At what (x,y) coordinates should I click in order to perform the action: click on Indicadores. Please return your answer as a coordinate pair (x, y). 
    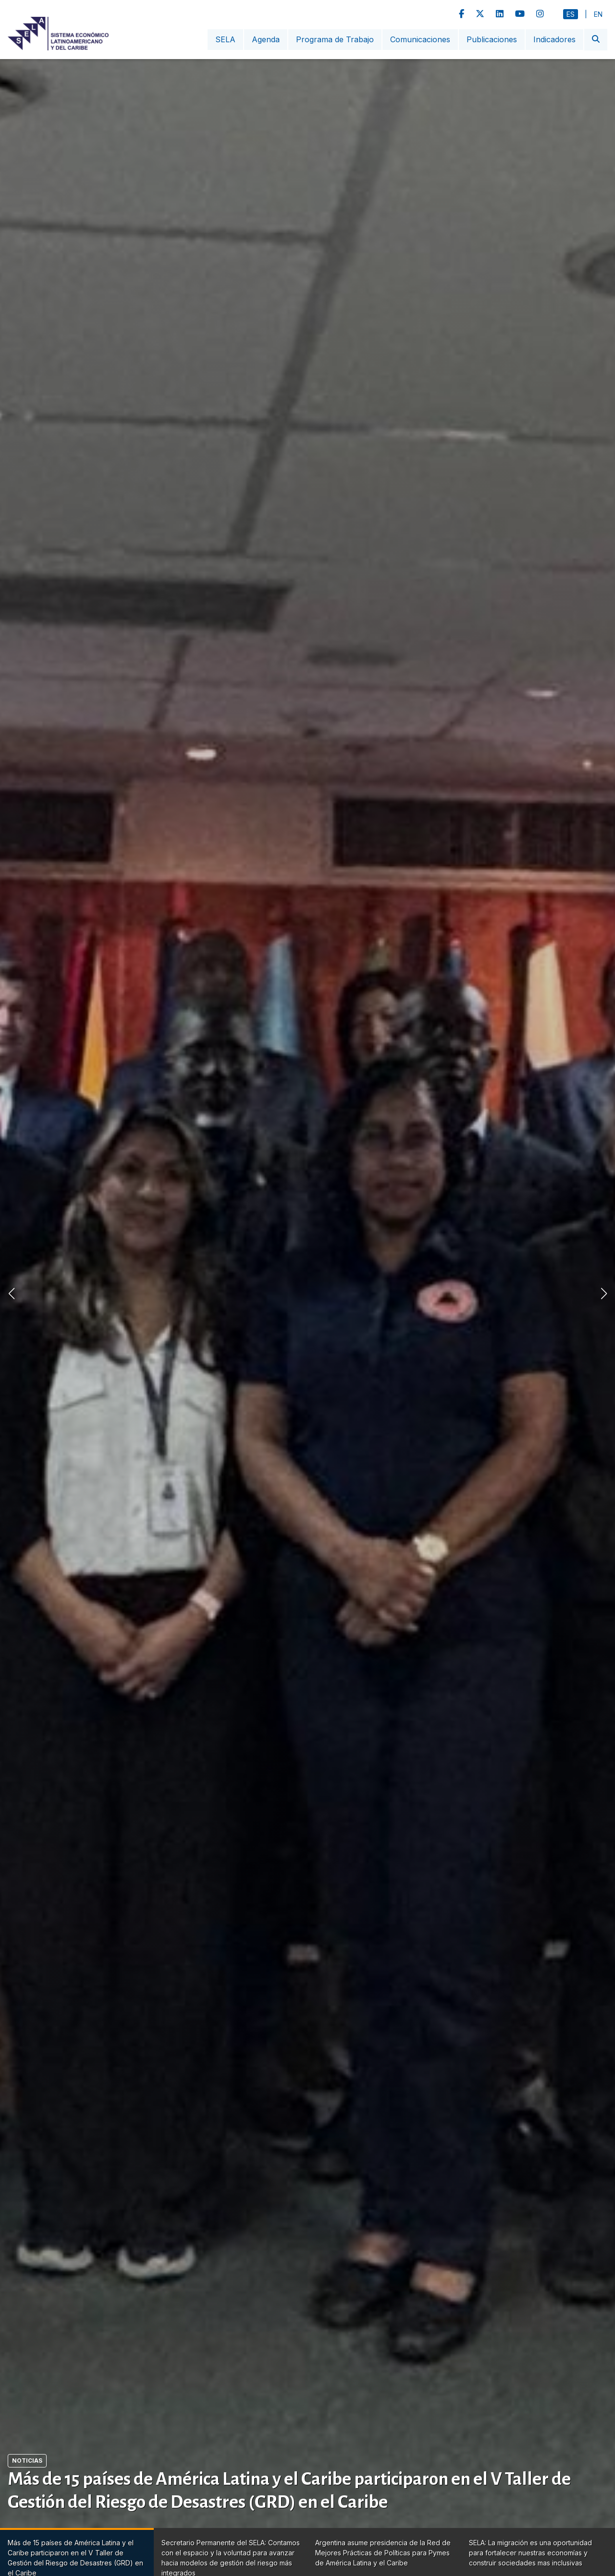
    Looking at the image, I should click on (554, 39).